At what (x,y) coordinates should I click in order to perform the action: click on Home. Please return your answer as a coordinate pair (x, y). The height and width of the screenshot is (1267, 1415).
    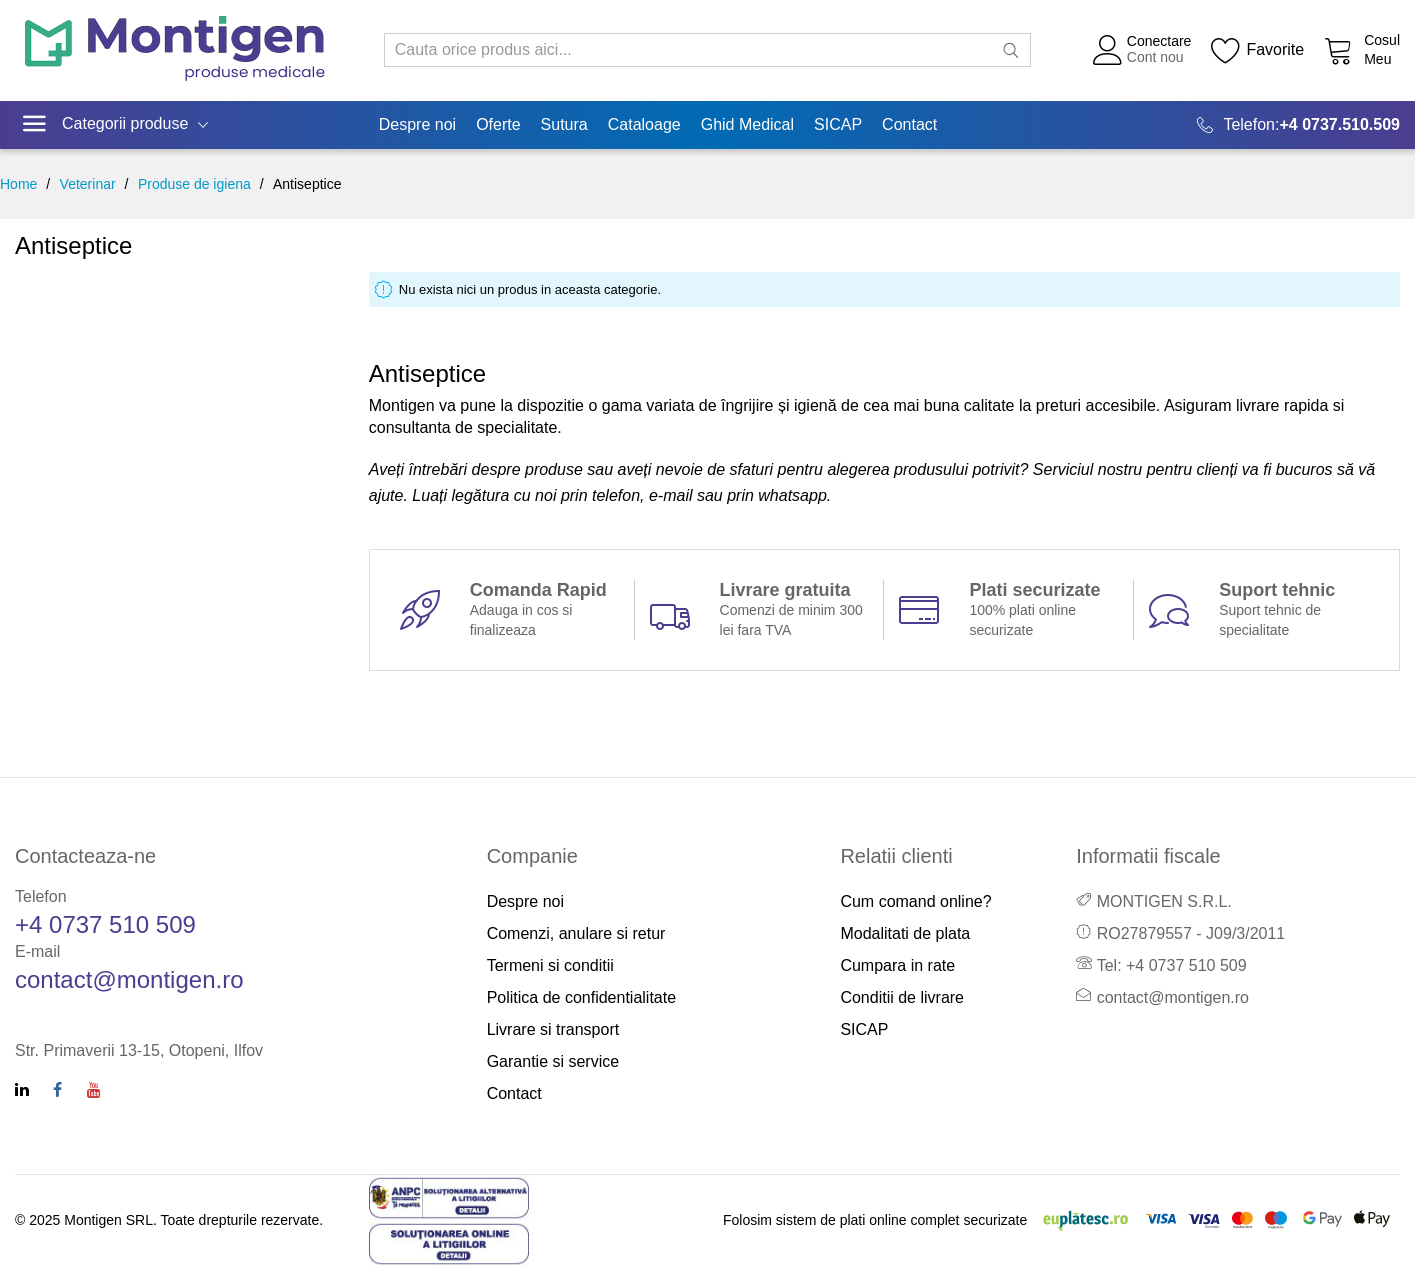
    Looking at the image, I should click on (18, 184).